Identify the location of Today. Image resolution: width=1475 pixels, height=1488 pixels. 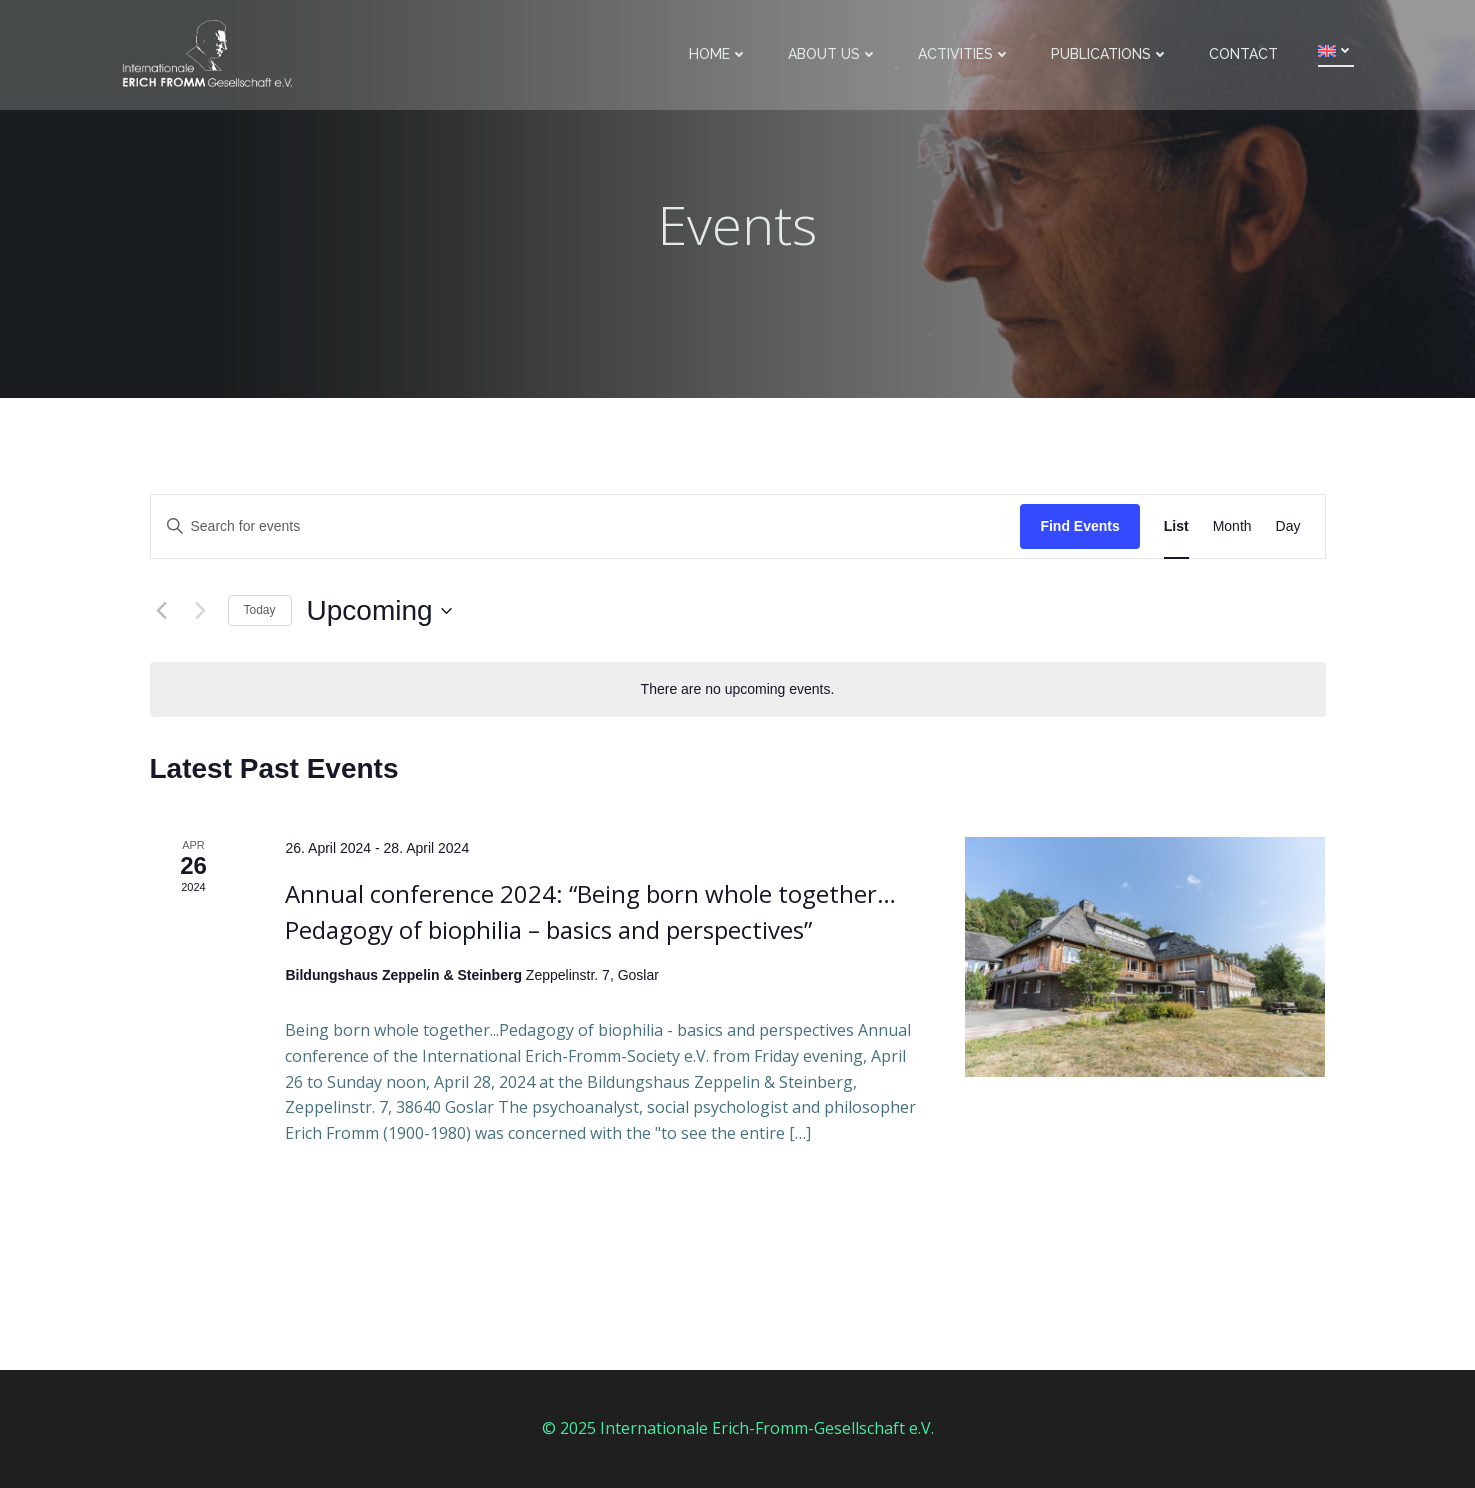
(260, 610).